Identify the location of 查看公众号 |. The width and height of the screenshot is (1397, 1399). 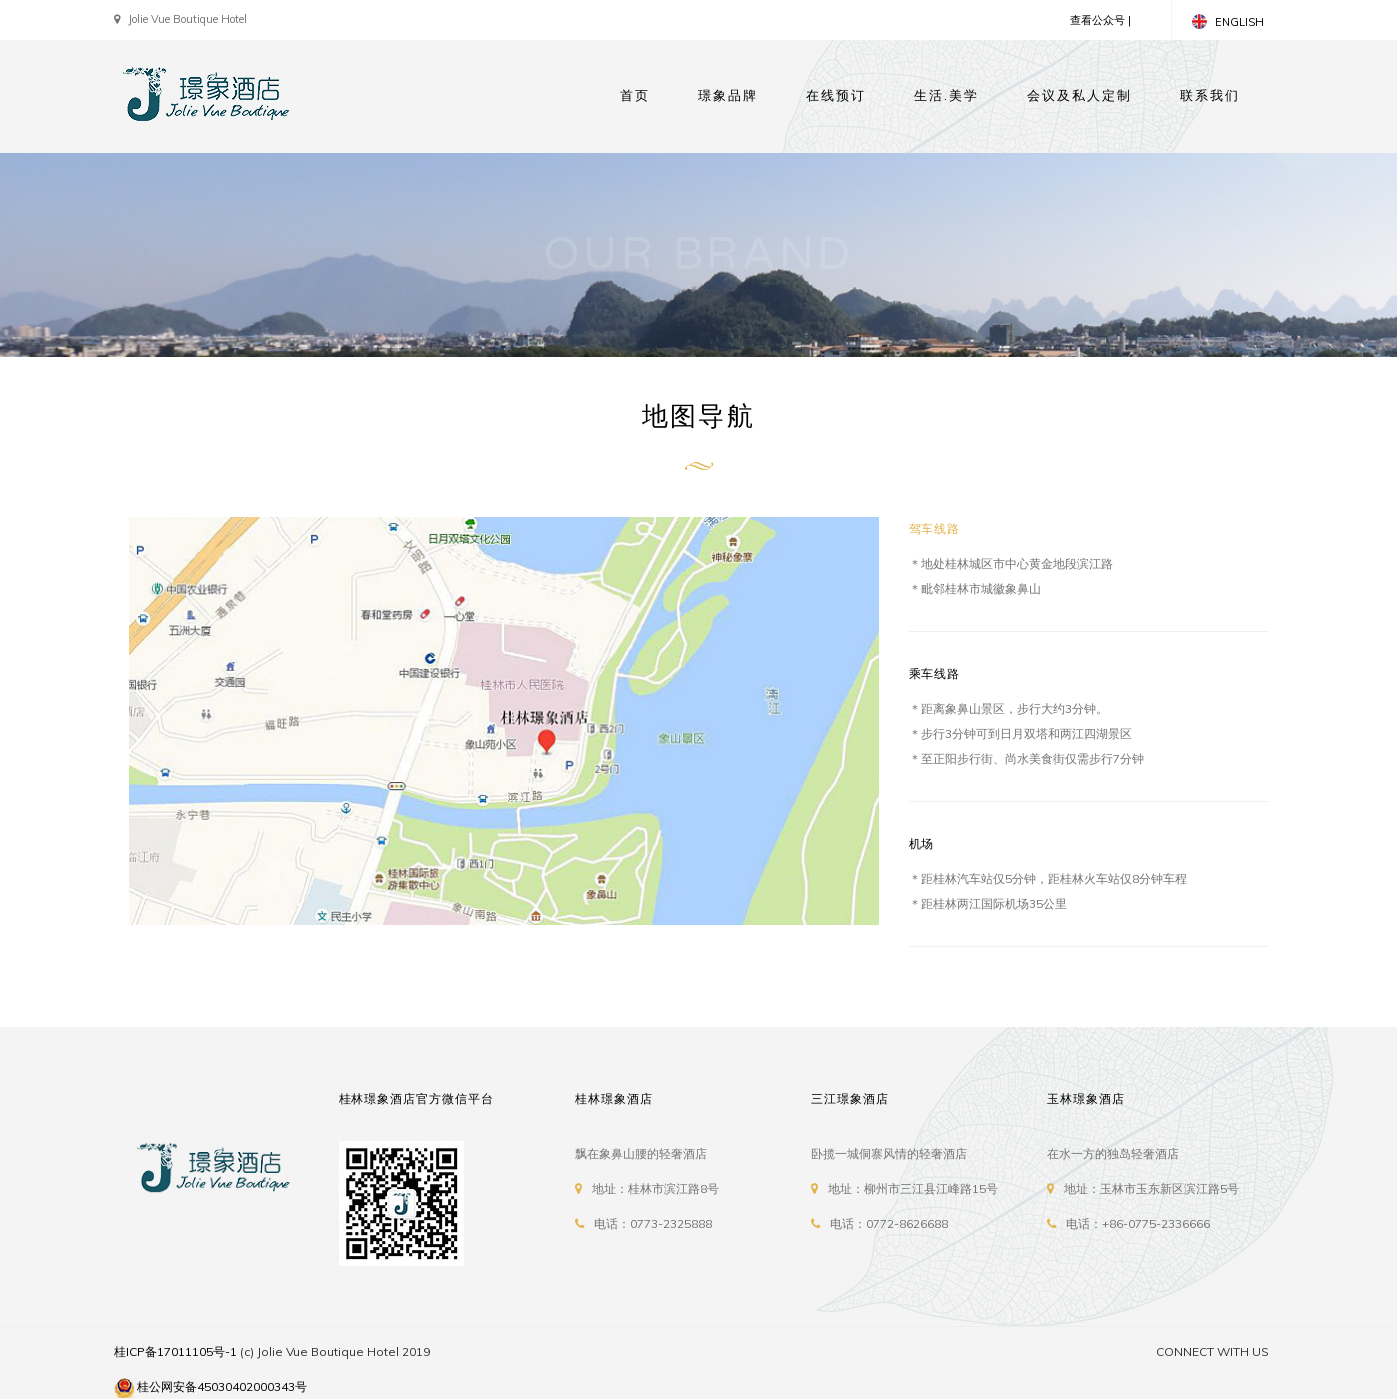
(1100, 20).